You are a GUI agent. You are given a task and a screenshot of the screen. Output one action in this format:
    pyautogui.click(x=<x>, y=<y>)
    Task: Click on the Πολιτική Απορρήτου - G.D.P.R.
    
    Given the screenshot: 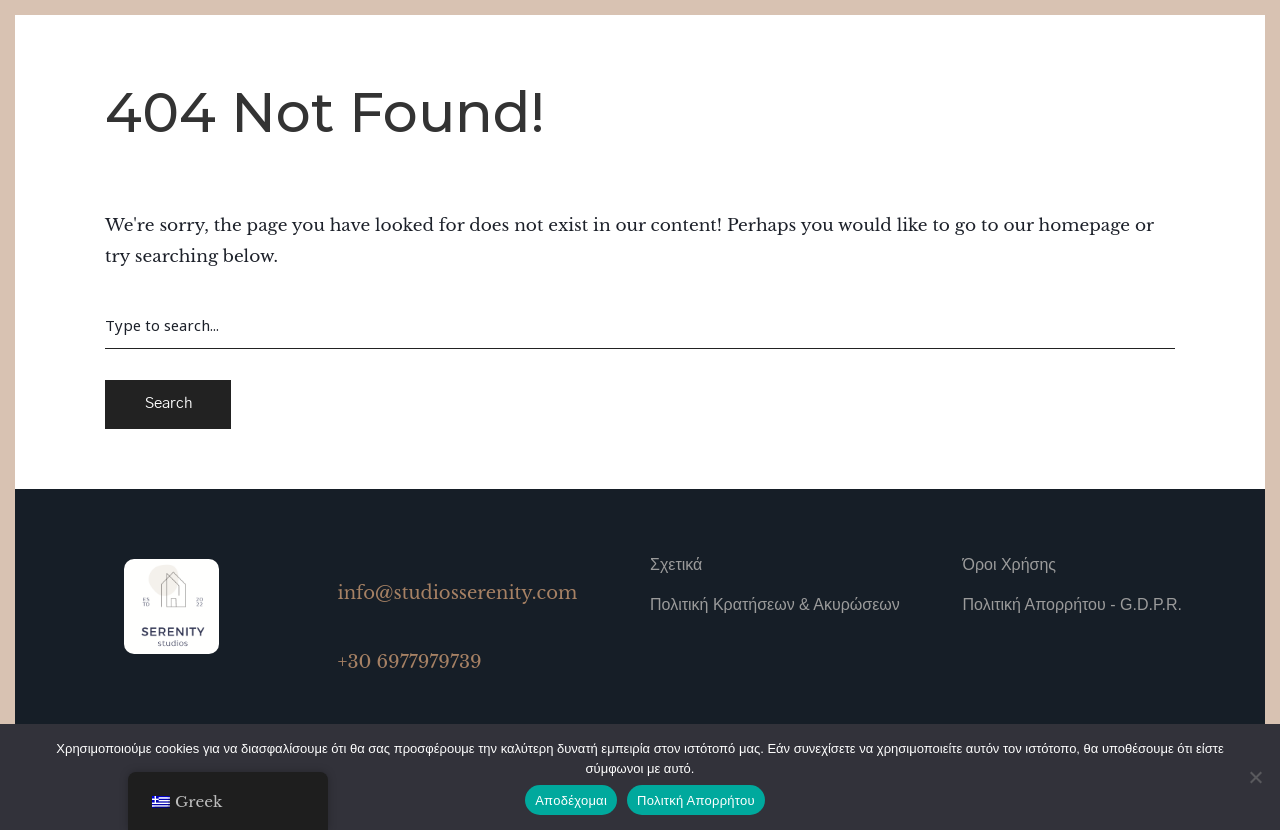 What is the action you would take?
    pyautogui.click(x=1072, y=604)
    